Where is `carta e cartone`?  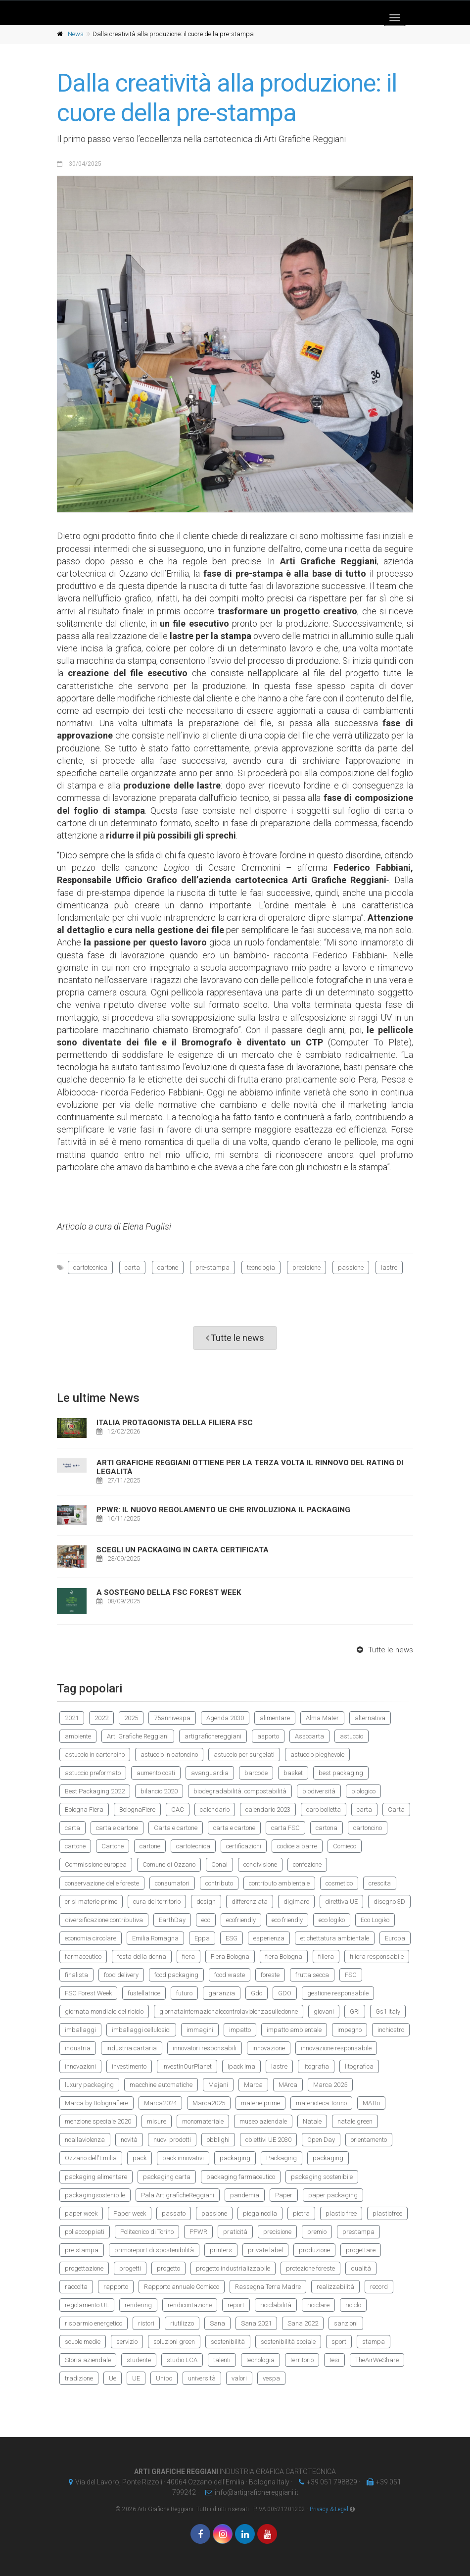
carta e cartone is located at coordinates (117, 1828).